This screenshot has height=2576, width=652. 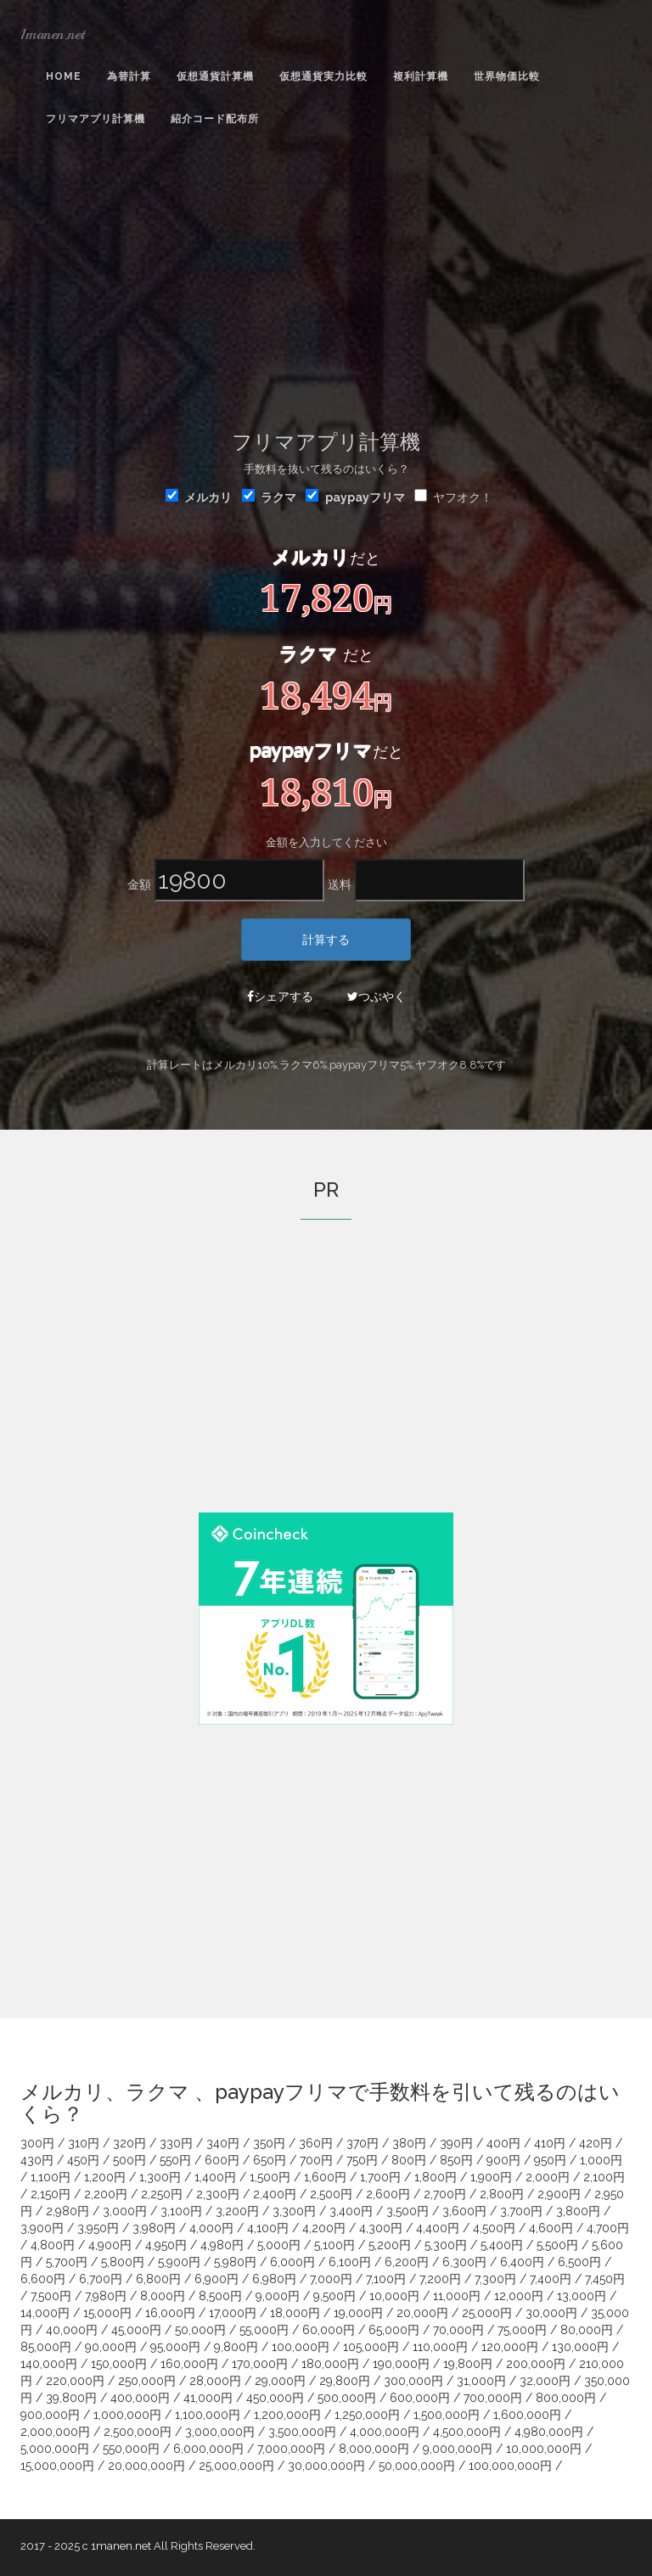 I want to click on 1,400円, so click(x=215, y=2177).